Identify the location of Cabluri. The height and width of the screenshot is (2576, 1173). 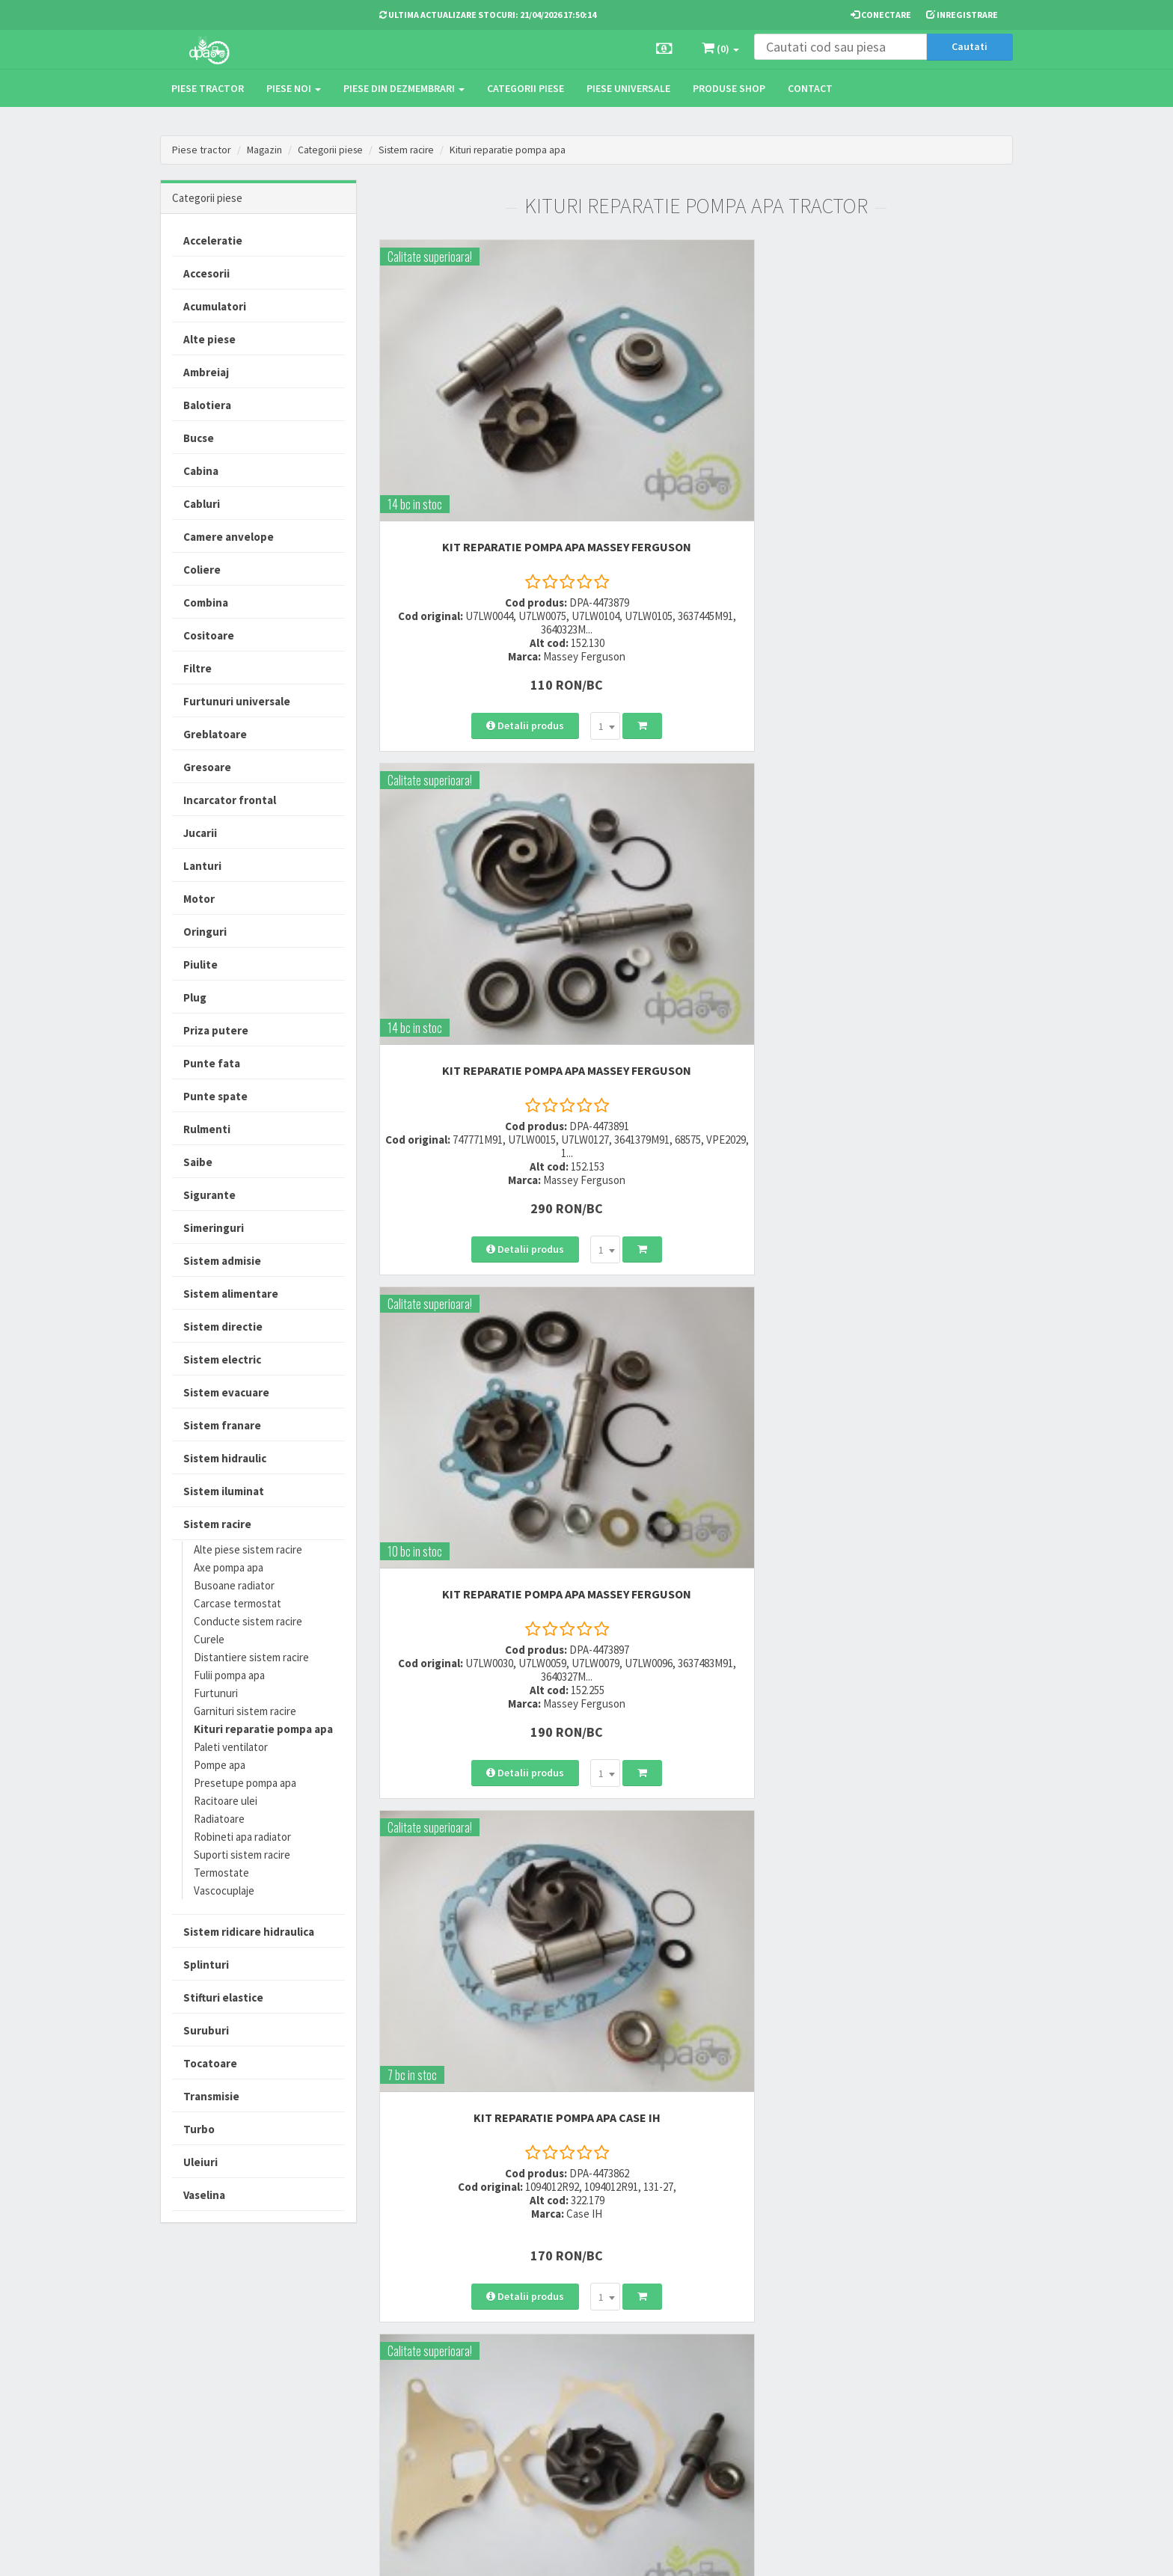
(201, 504).